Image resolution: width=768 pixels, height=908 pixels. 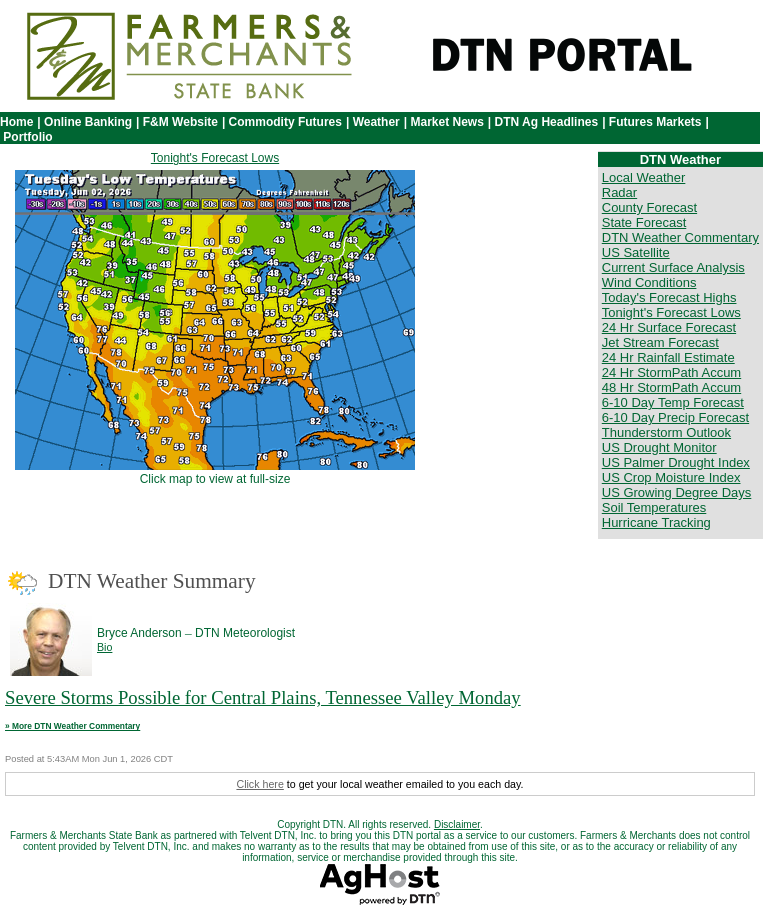 I want to click on Today's Forecast Highs, so click(x=669, y=297).